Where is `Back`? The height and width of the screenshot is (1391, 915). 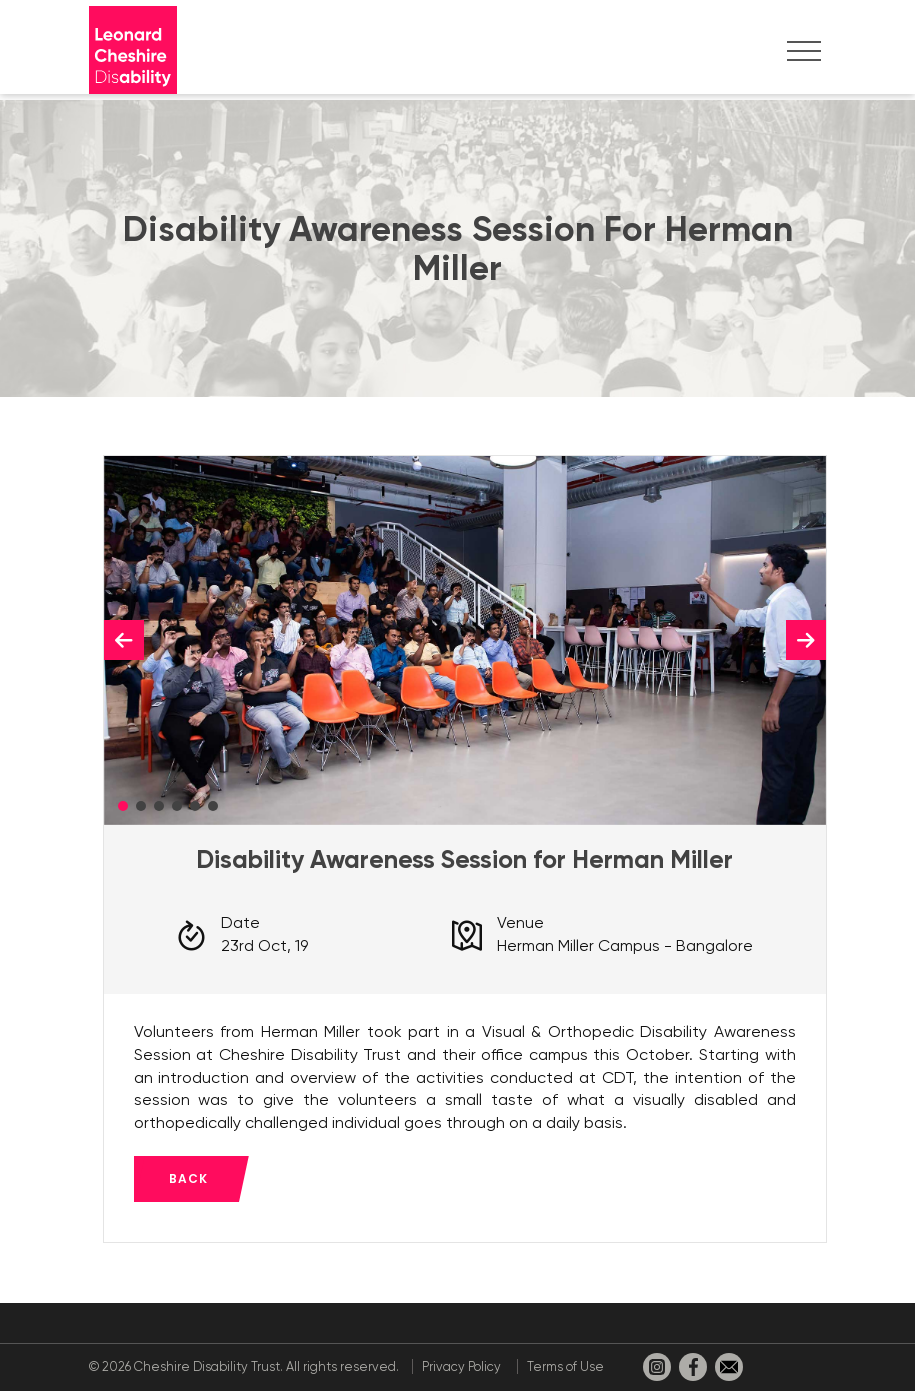 Back is located at coordinates (188, 1178).